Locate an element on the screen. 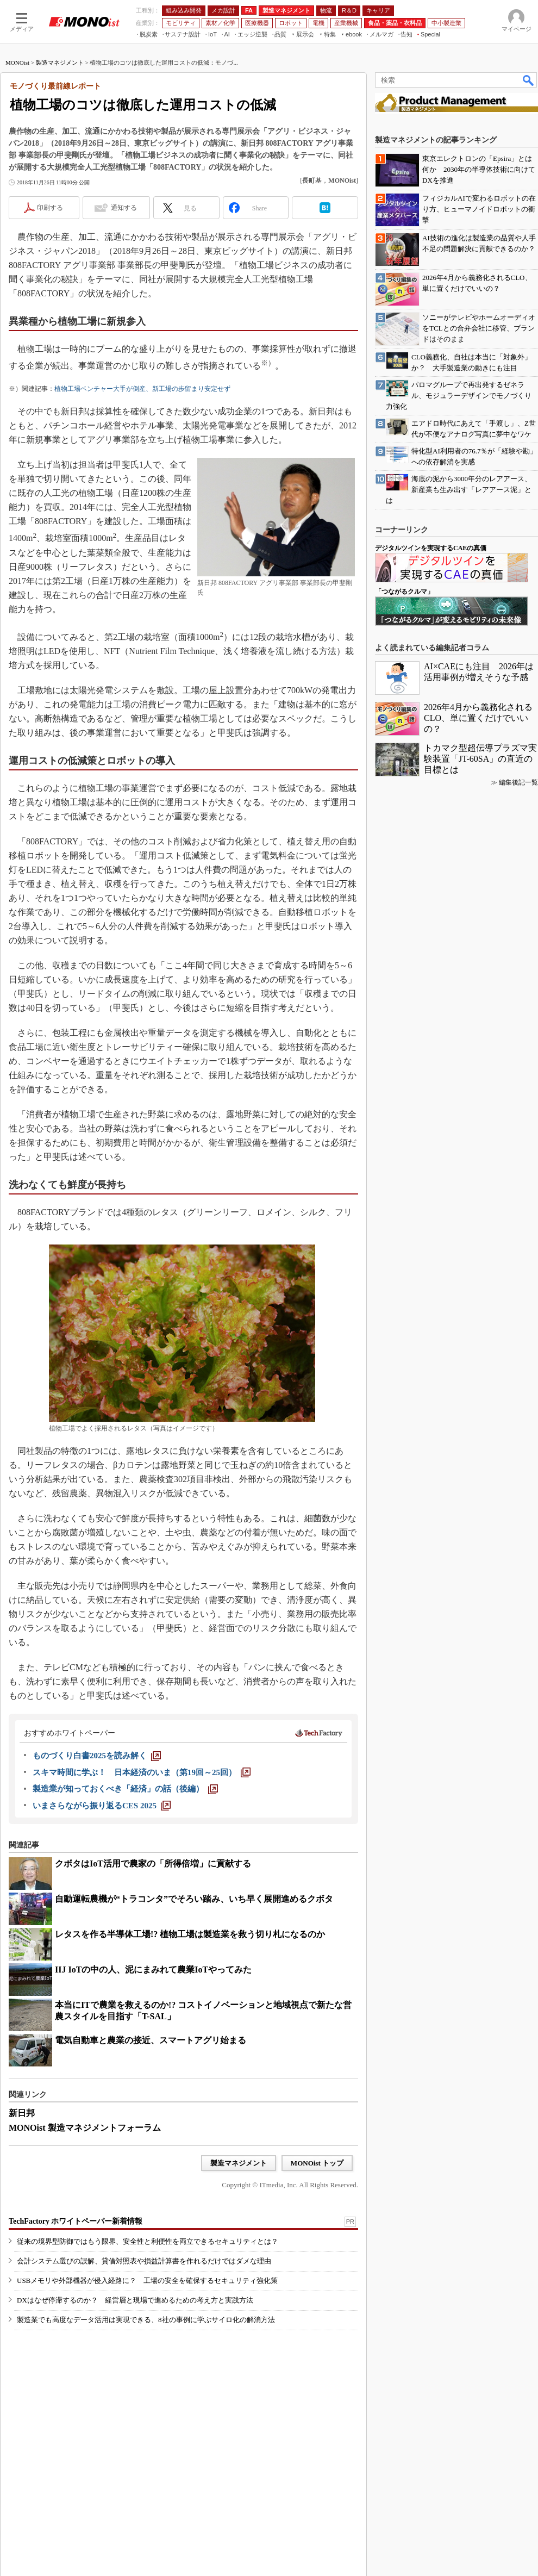 This screenshot has height=2576, width=538. [製造業が知っておくべき「経済」の話（後編）] is located at coordinates (125, 1788).